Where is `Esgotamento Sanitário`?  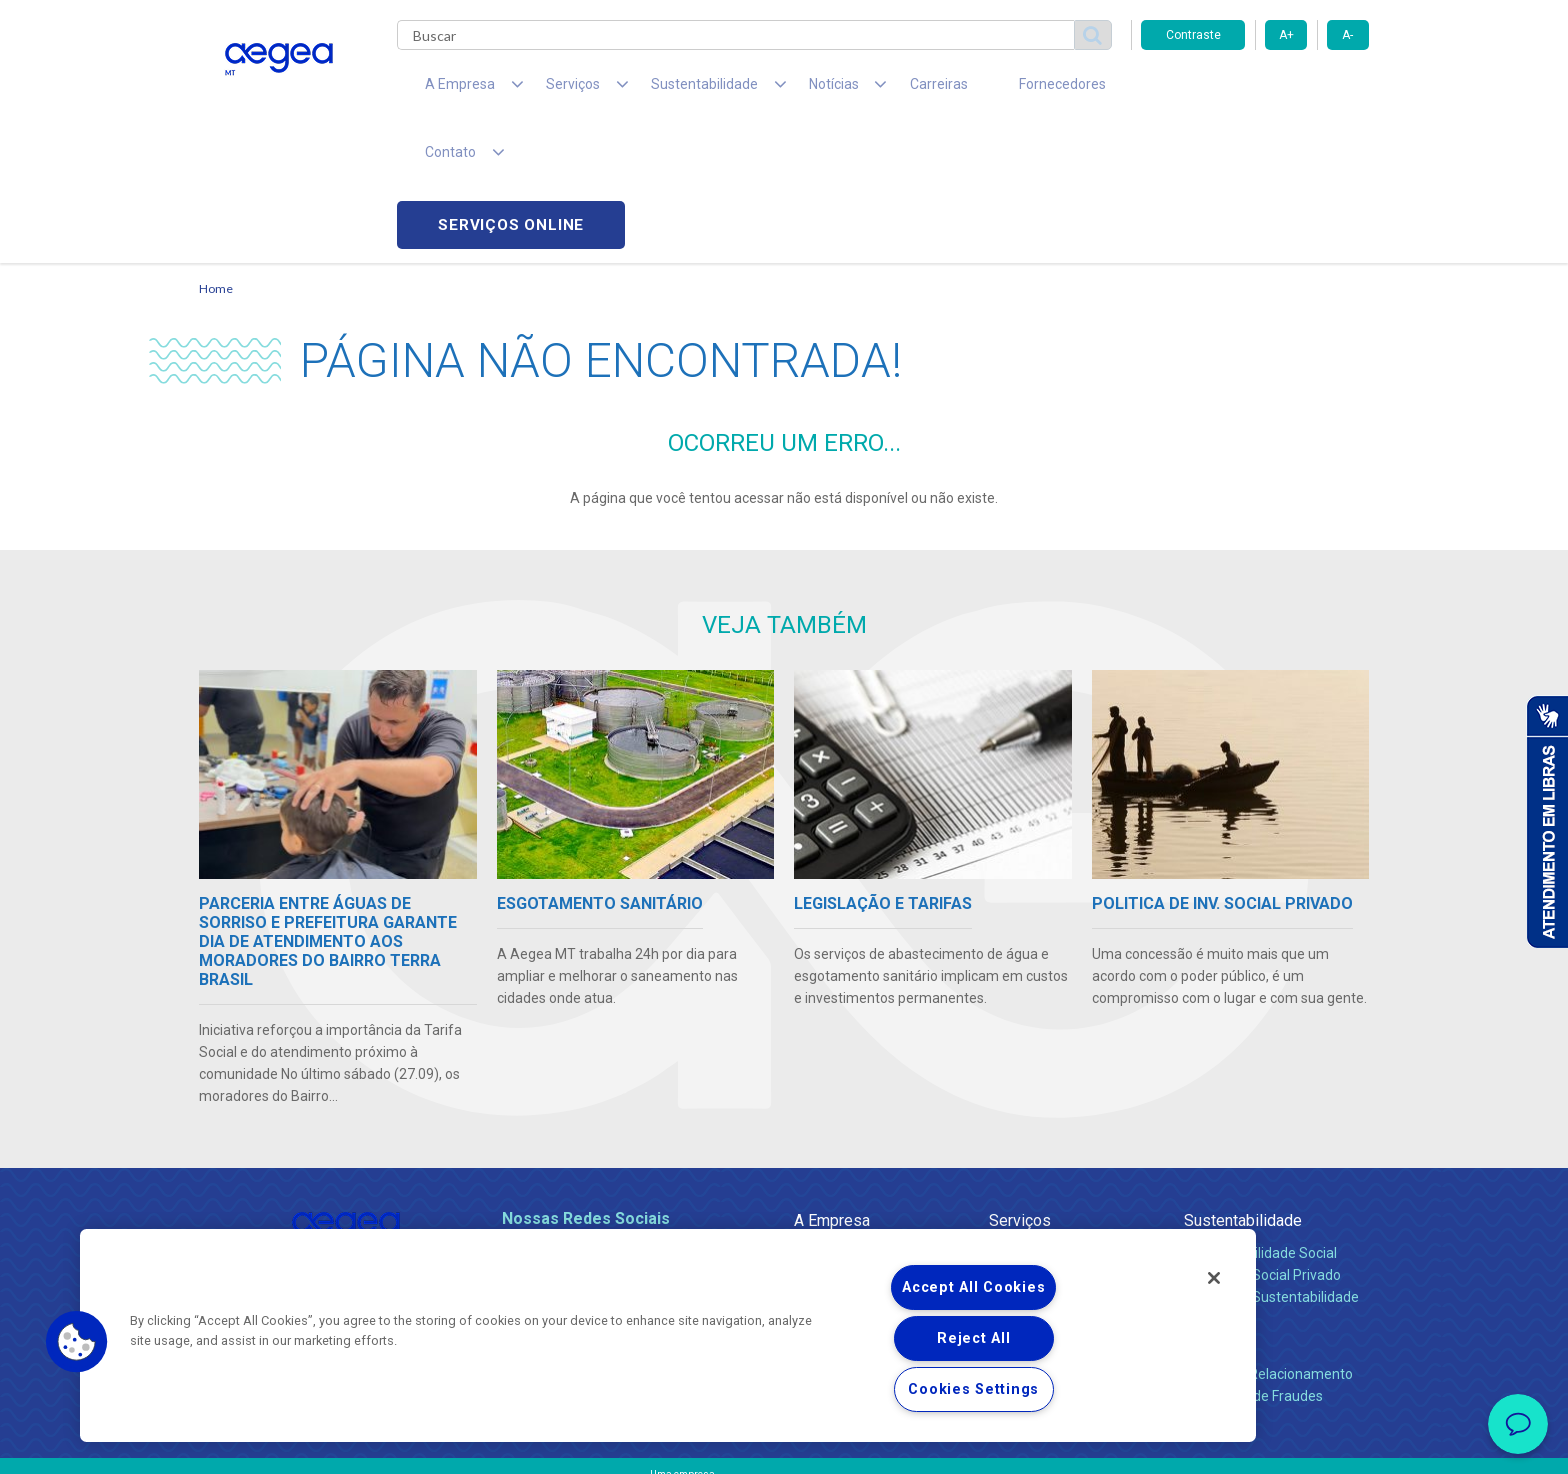 Esgotamento Sanitário is located at coordinates (1062, 1141).